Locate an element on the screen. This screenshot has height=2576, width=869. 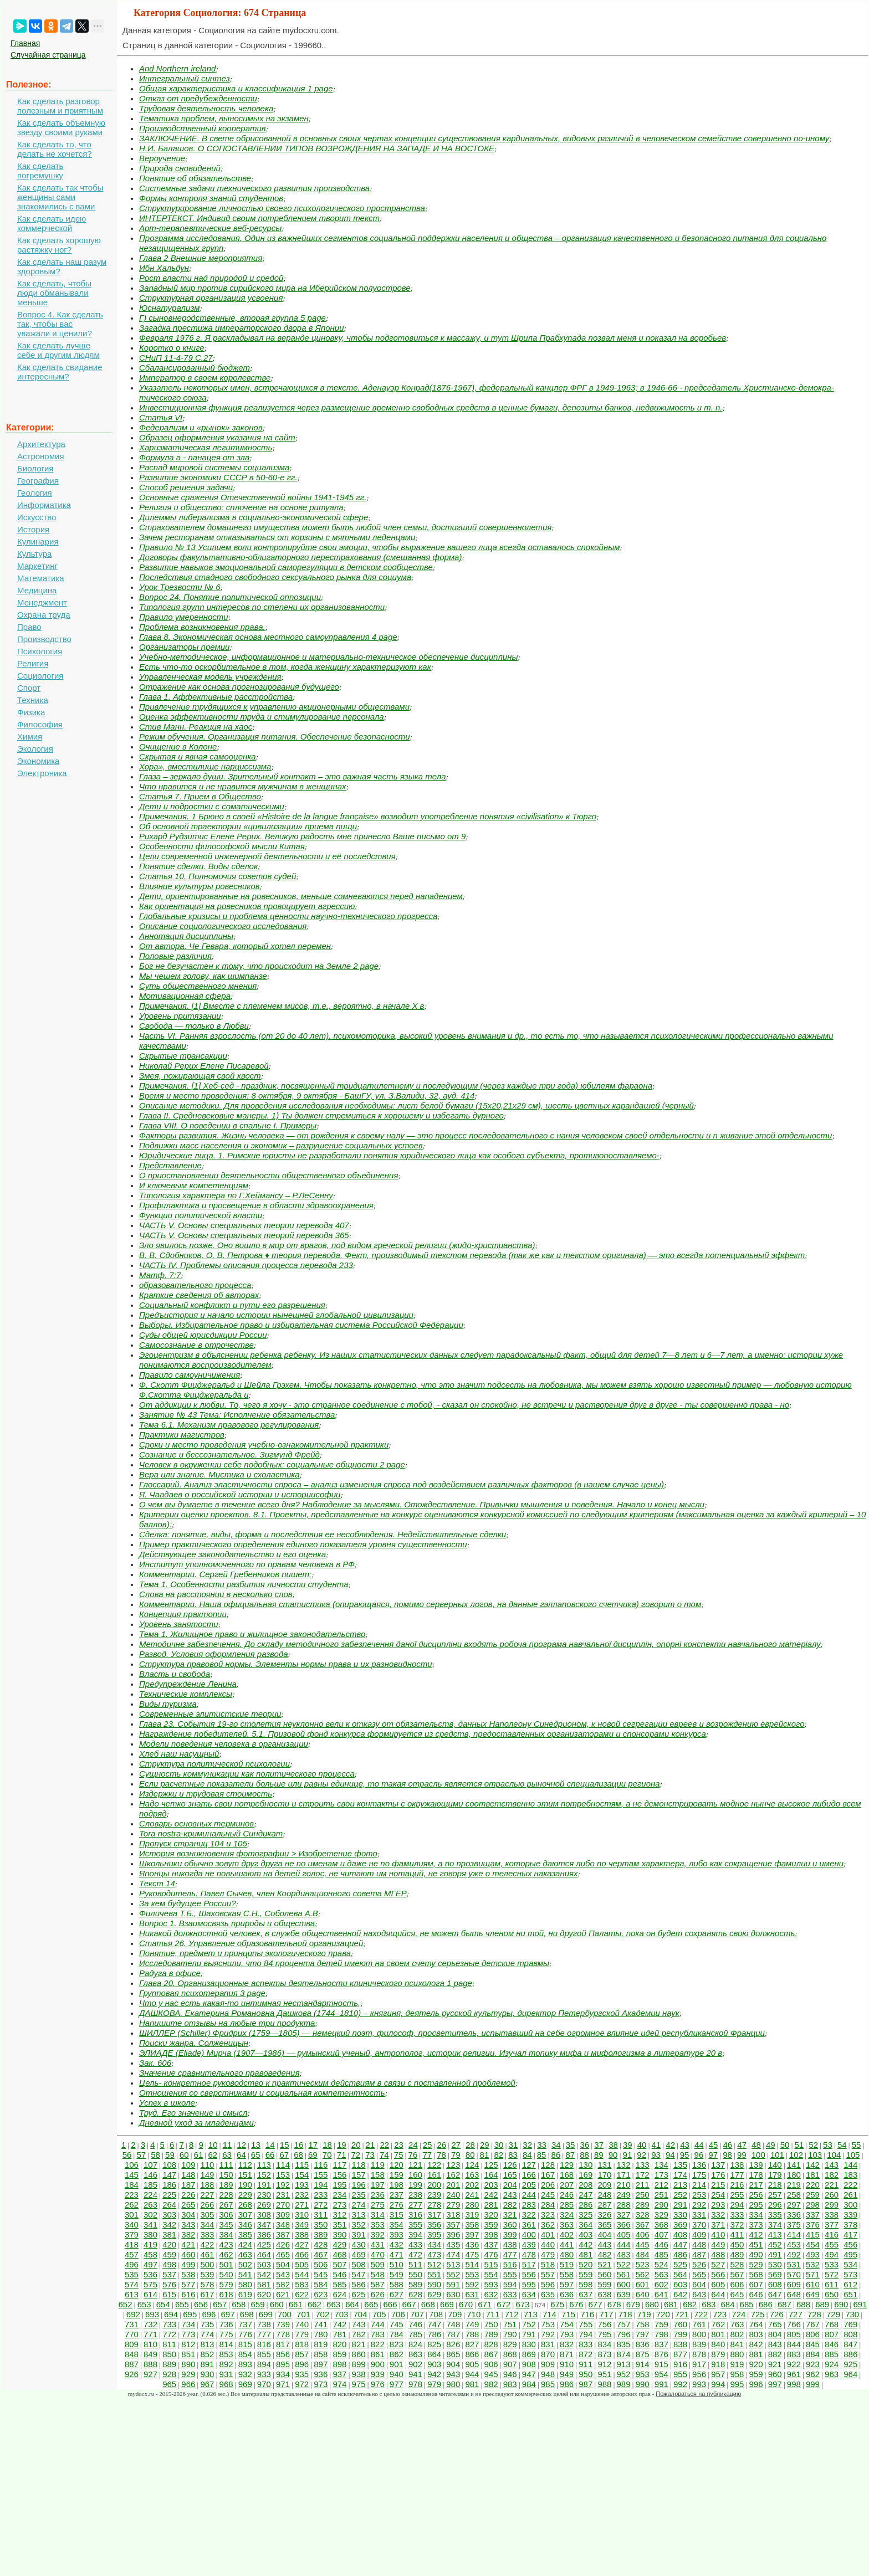
294 is located at coordinates (737, 2204).